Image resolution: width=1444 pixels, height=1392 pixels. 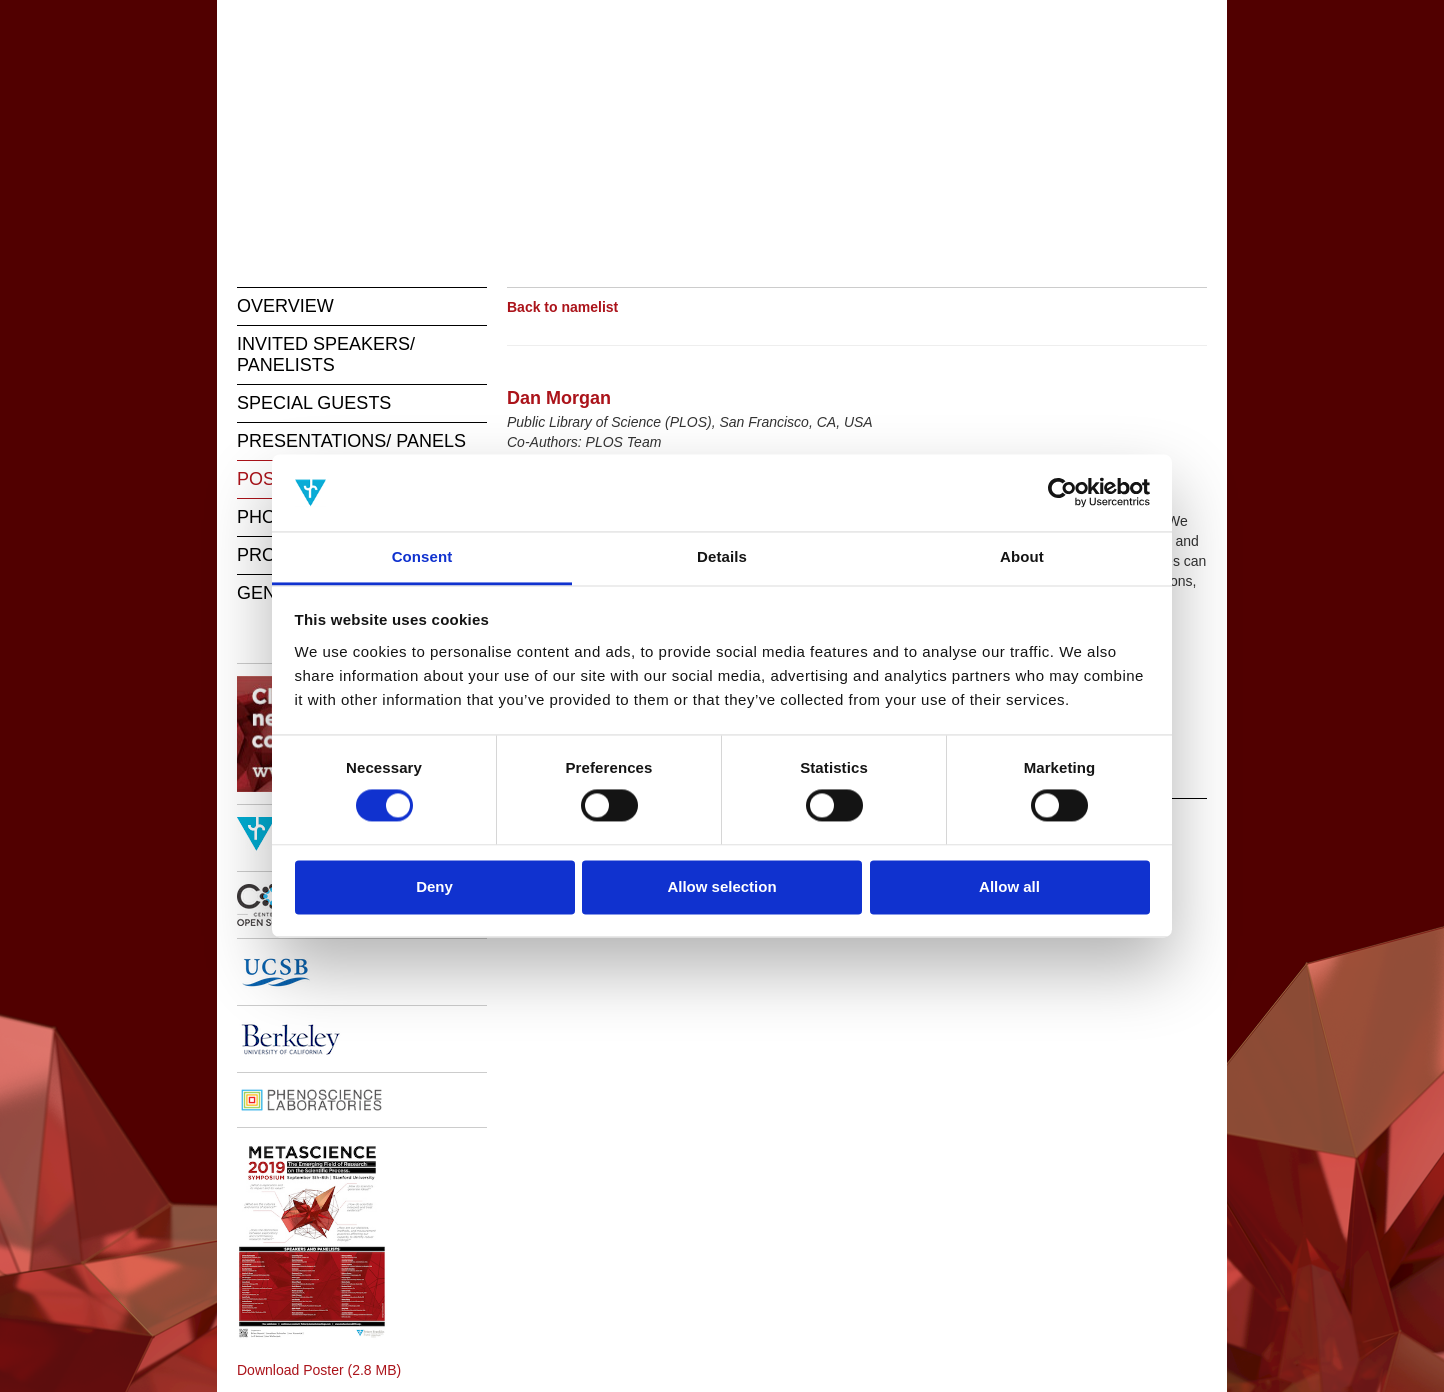 I want to click on Dan Morgan, so click(x=559, y=398).